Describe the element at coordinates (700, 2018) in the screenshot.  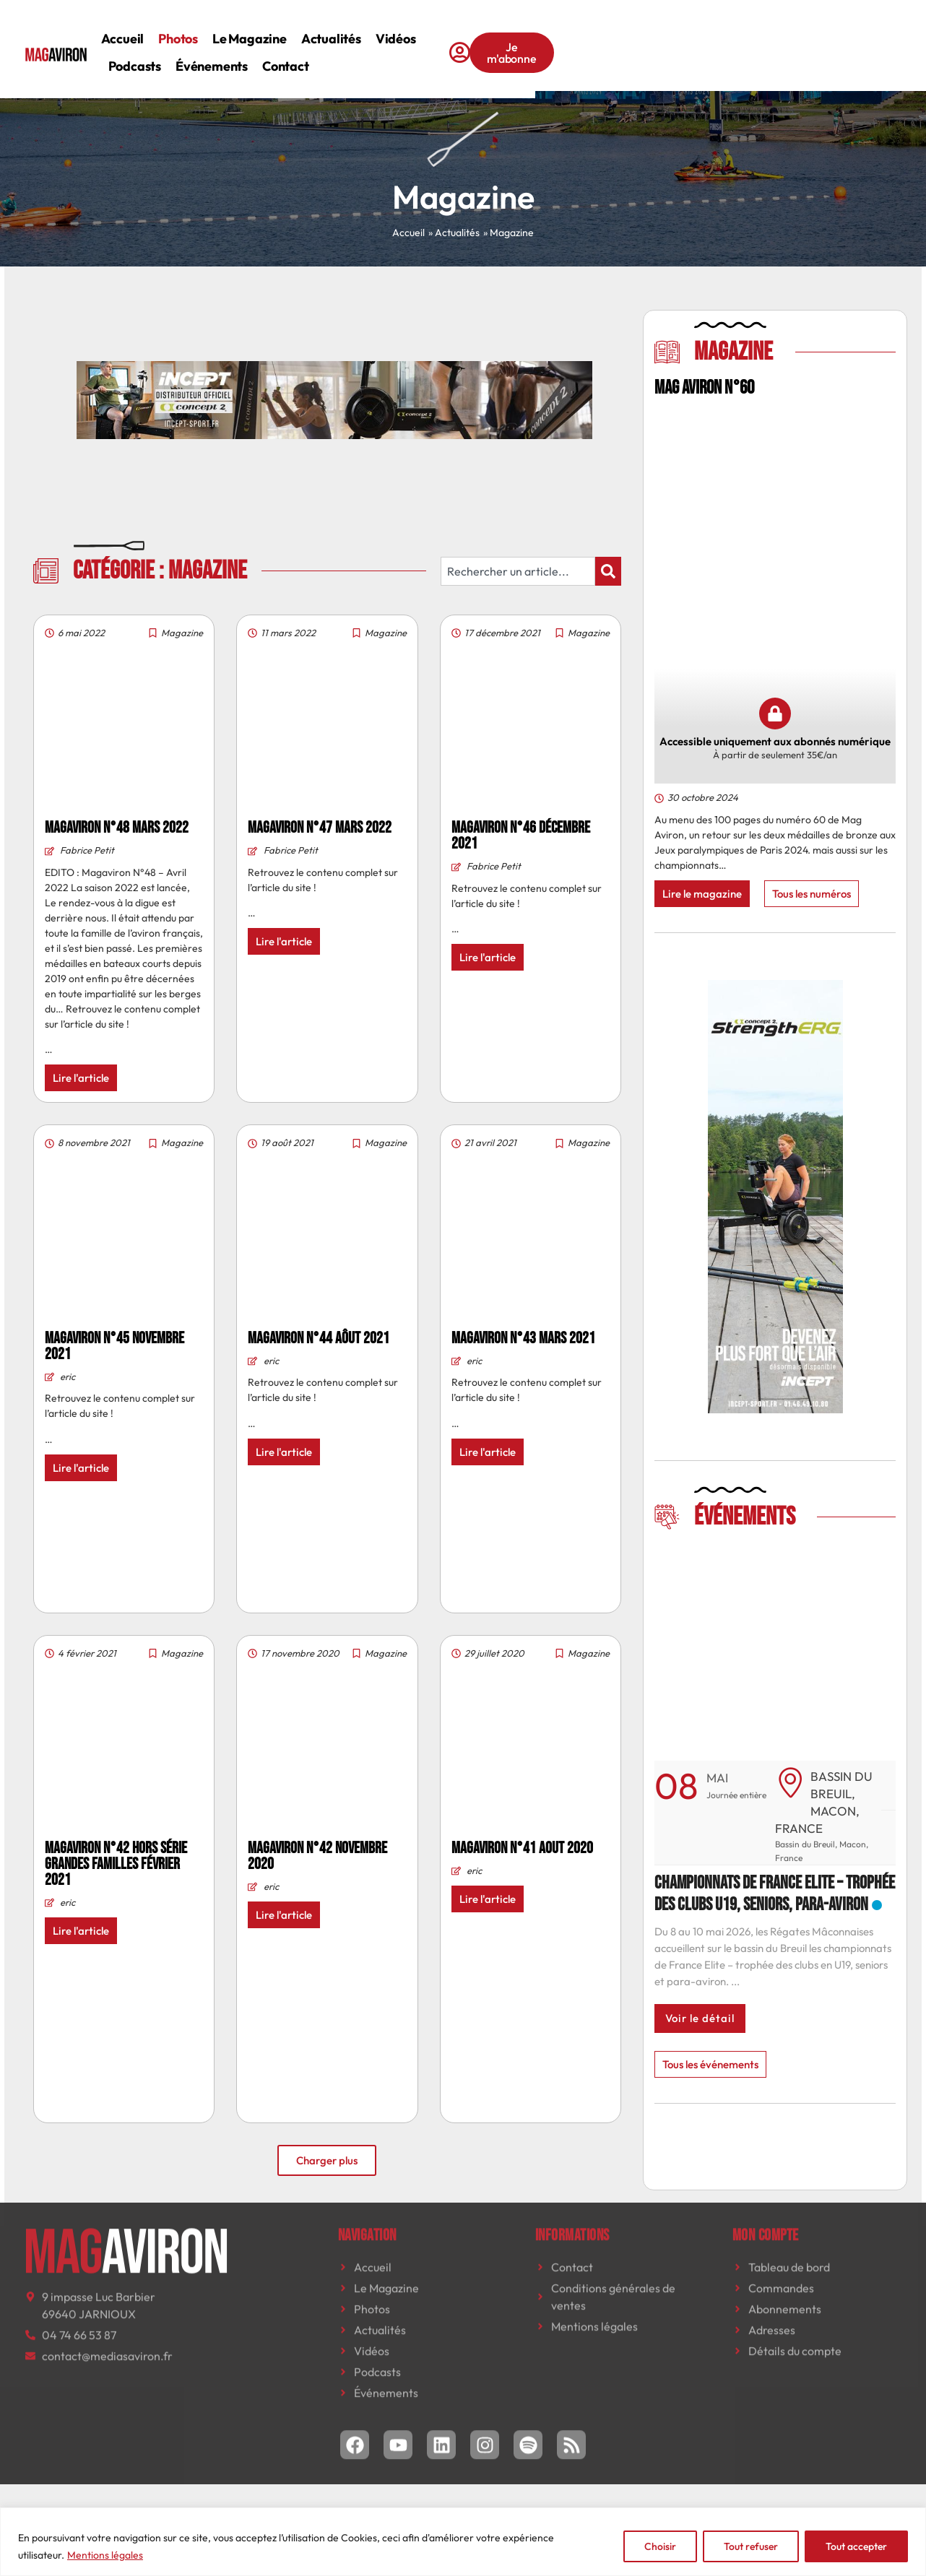
I see `Voir le détail` at that location.